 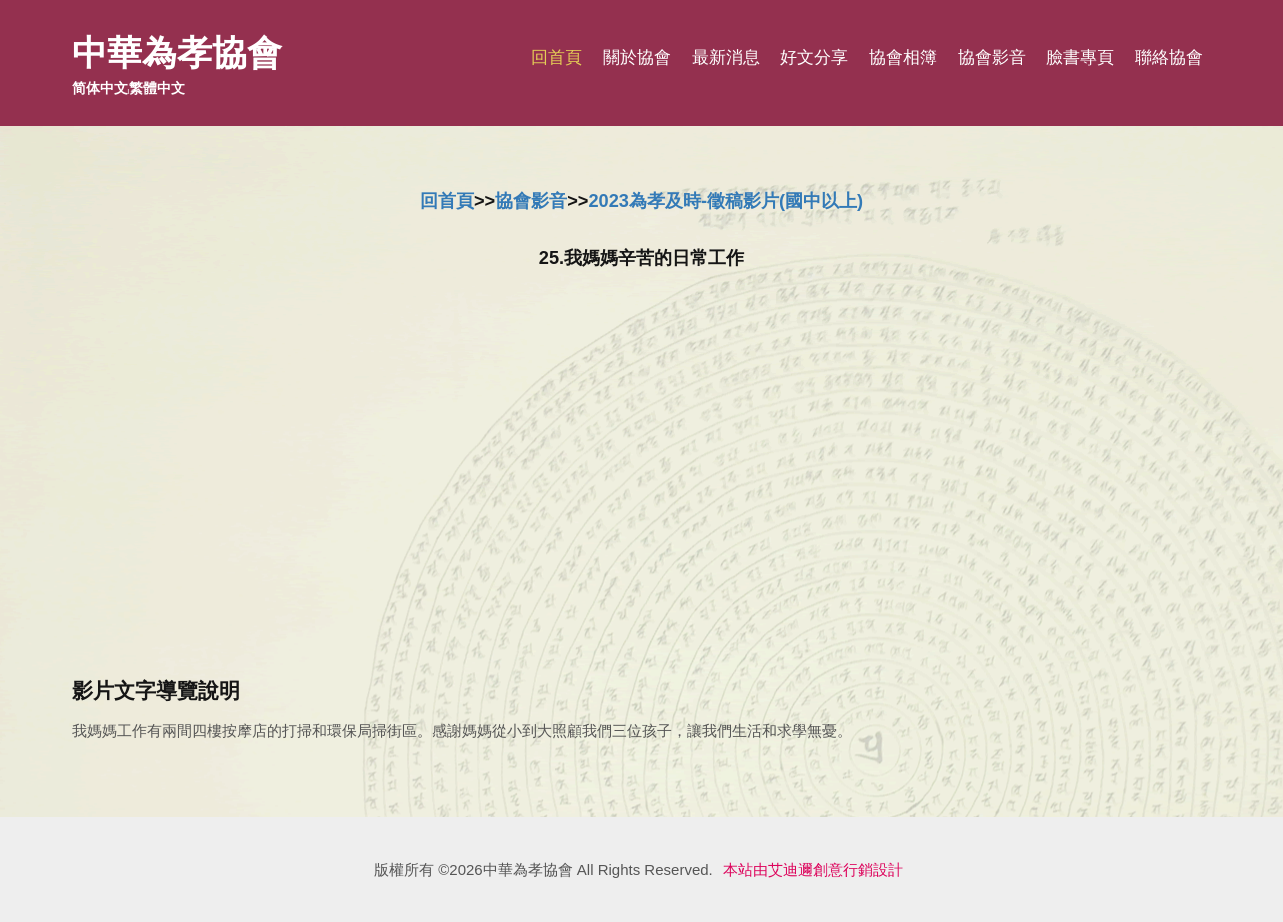 What do you see at coordinates (556, 57) in the screenshot?
I see `回首頁` at bounding box center [556, 57].